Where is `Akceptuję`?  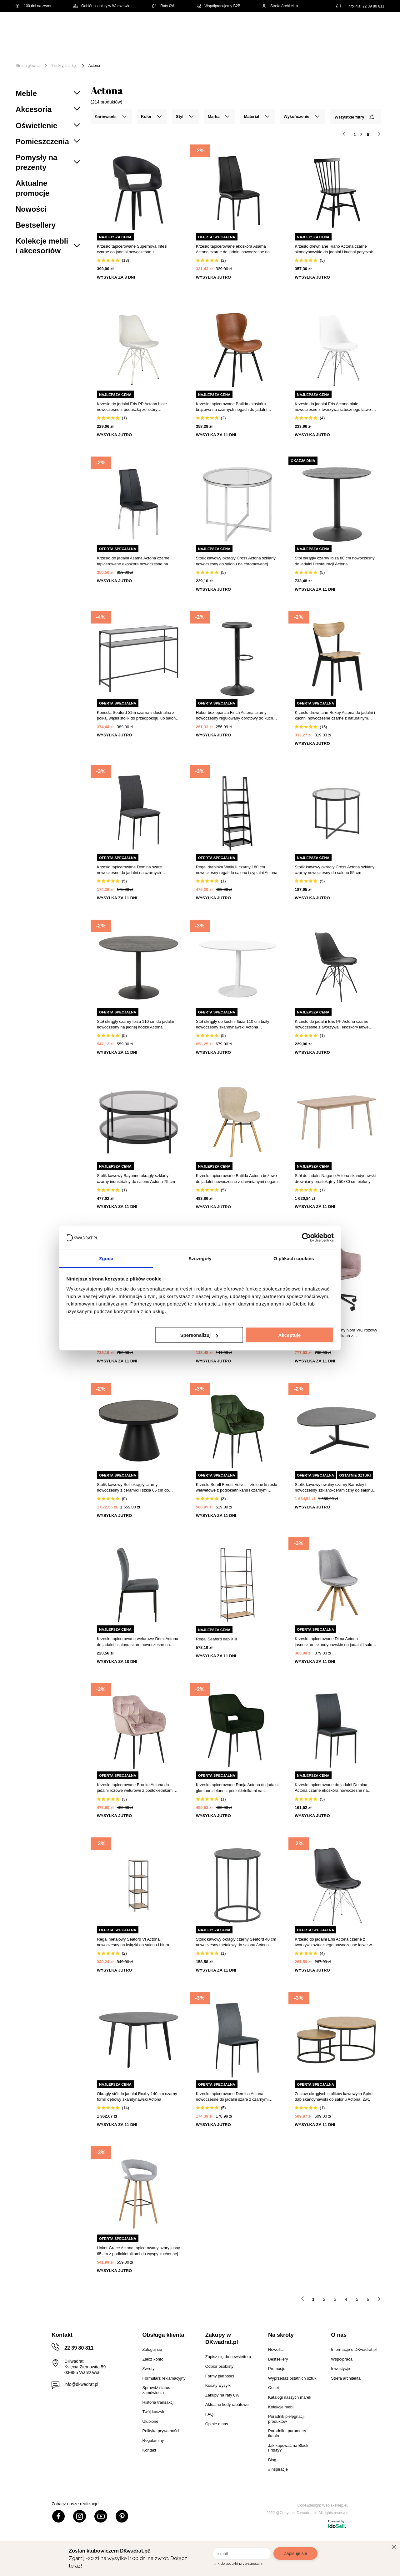
Akceptuję is located at coordinates (289, 1335).